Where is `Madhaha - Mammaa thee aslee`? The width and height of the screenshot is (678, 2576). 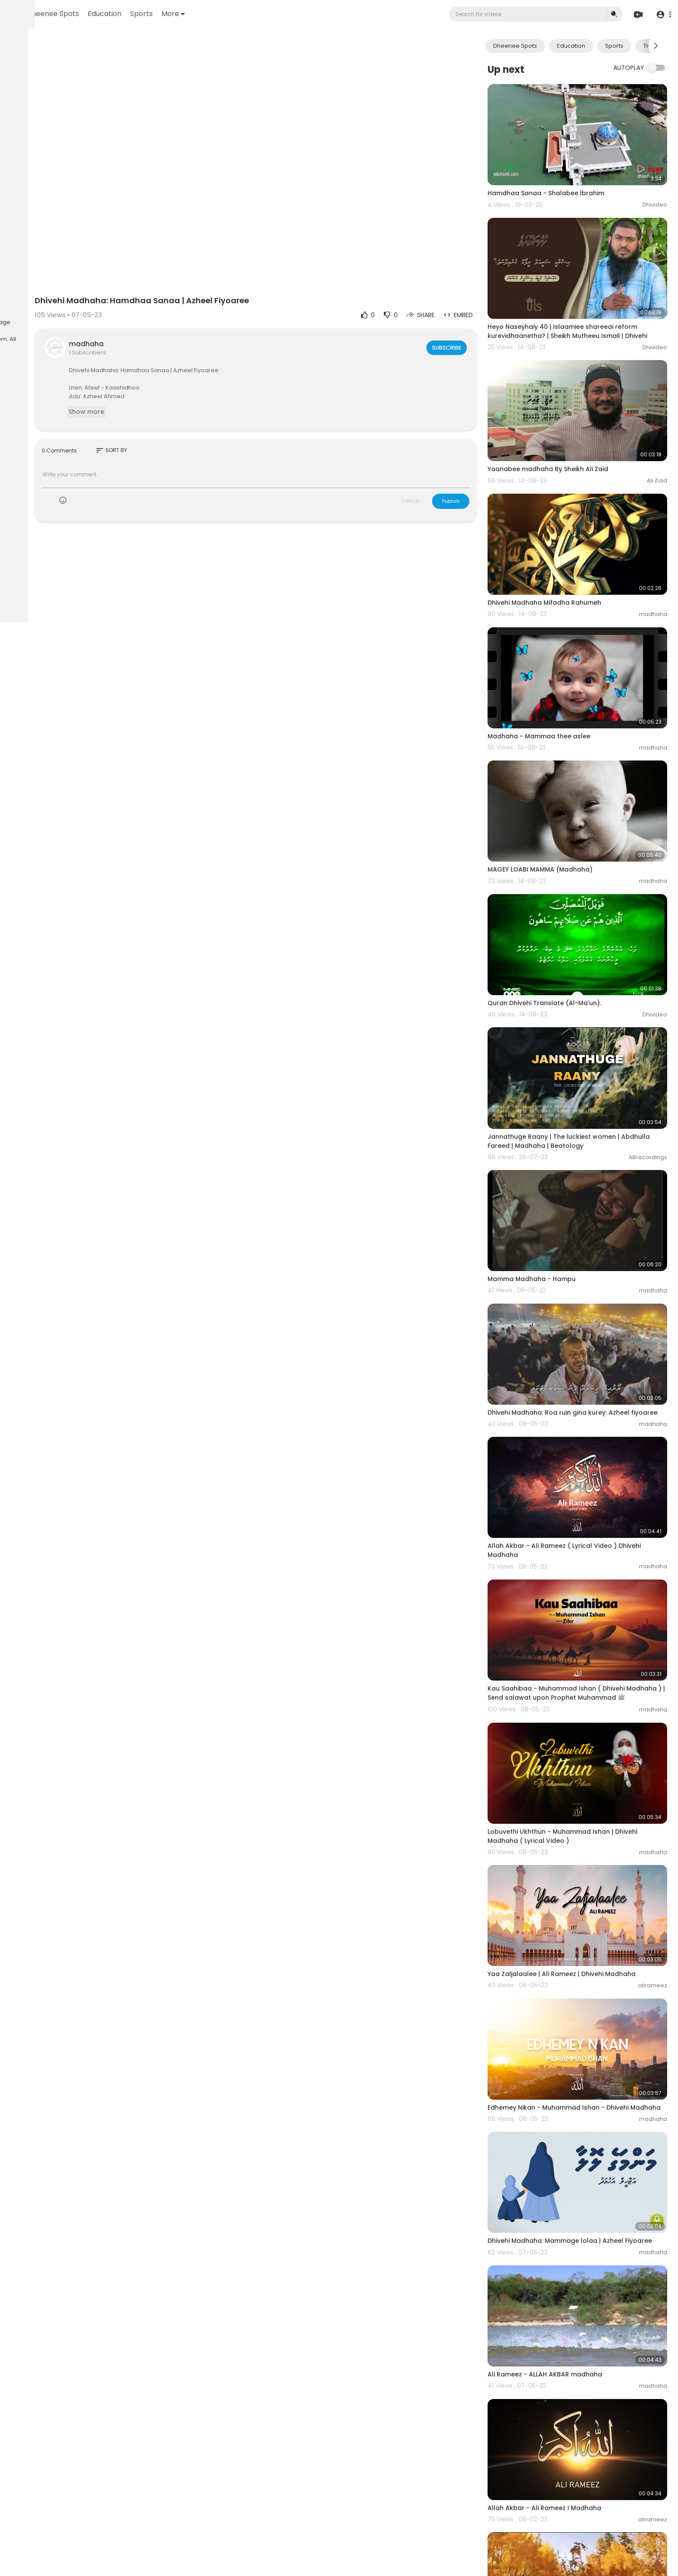
Madhaha - Mammaa thee aslee is located at coordinates (566, 661).